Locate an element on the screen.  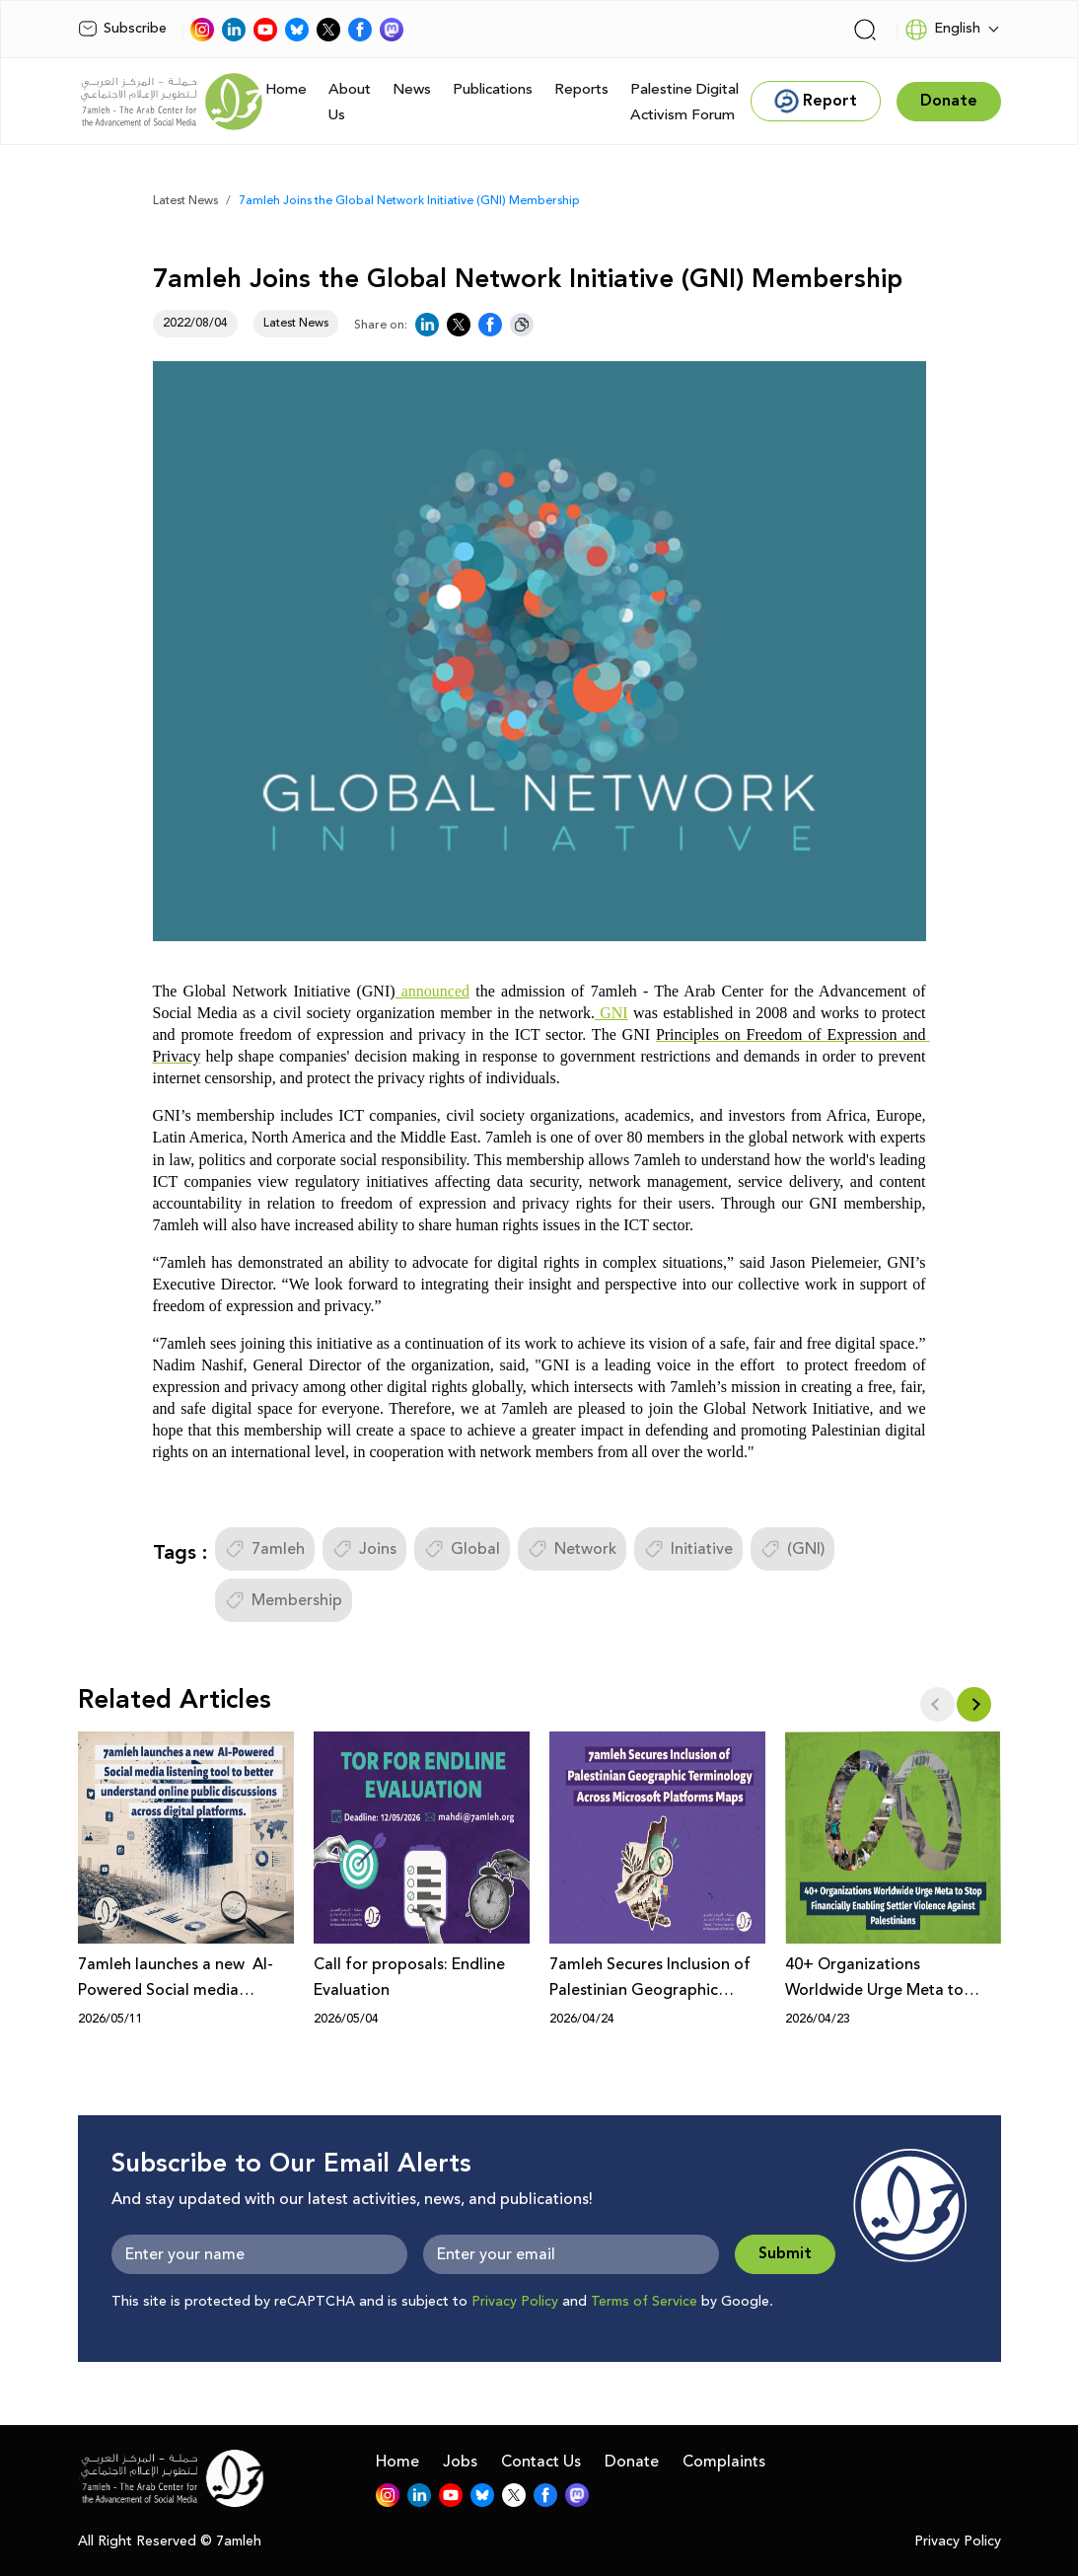
Reports is located at coordinates (581, 89).